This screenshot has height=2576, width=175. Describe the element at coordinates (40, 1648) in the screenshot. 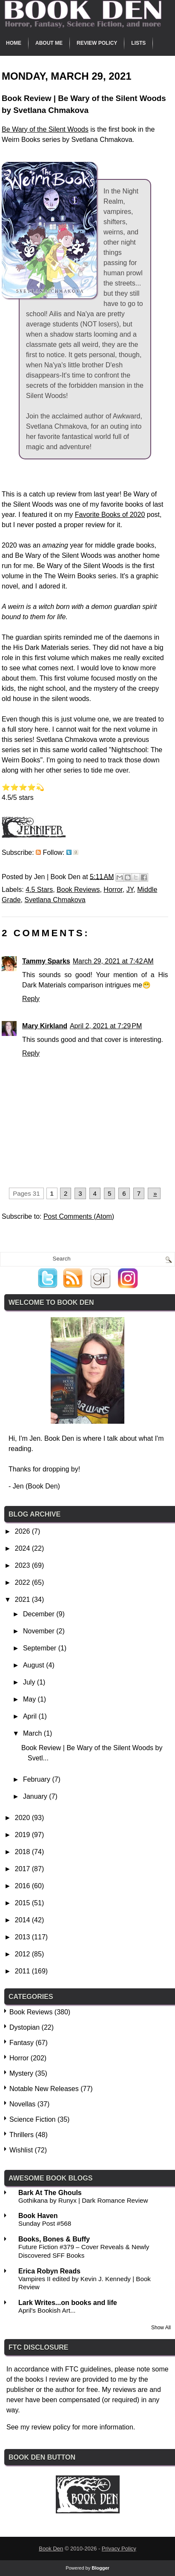

I see `September` at that location.